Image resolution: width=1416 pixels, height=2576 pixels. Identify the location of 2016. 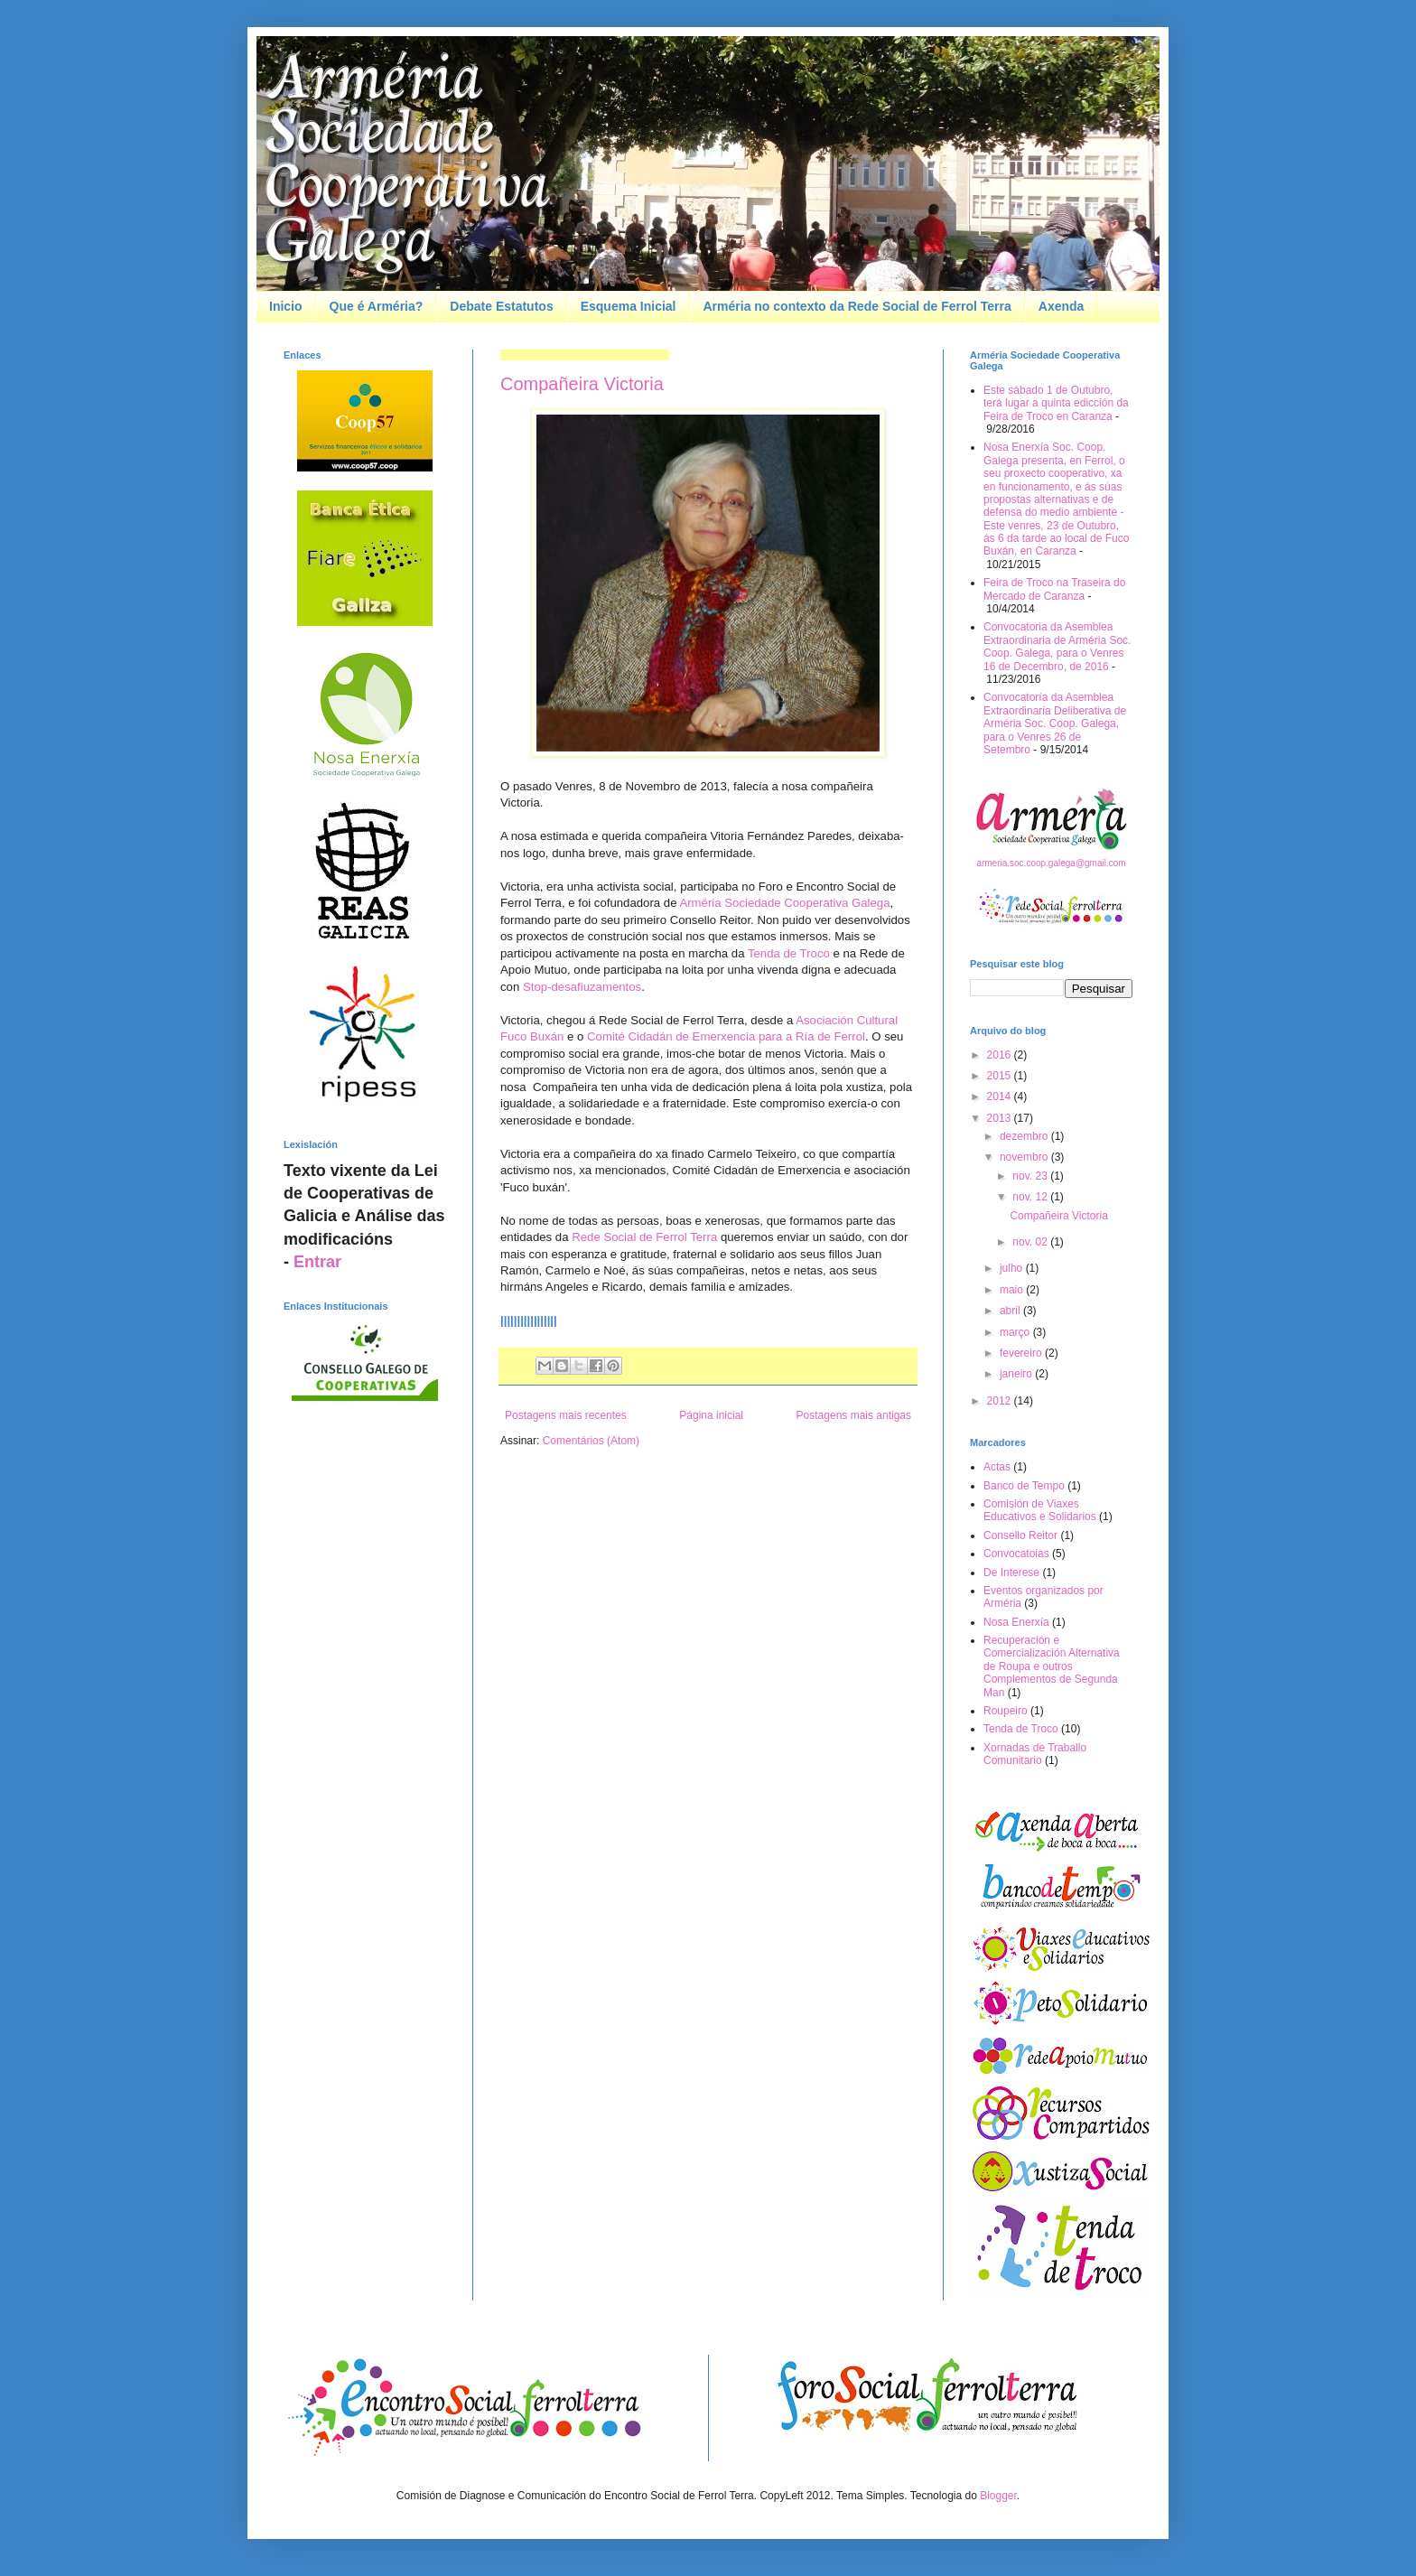
(1000, 1055).